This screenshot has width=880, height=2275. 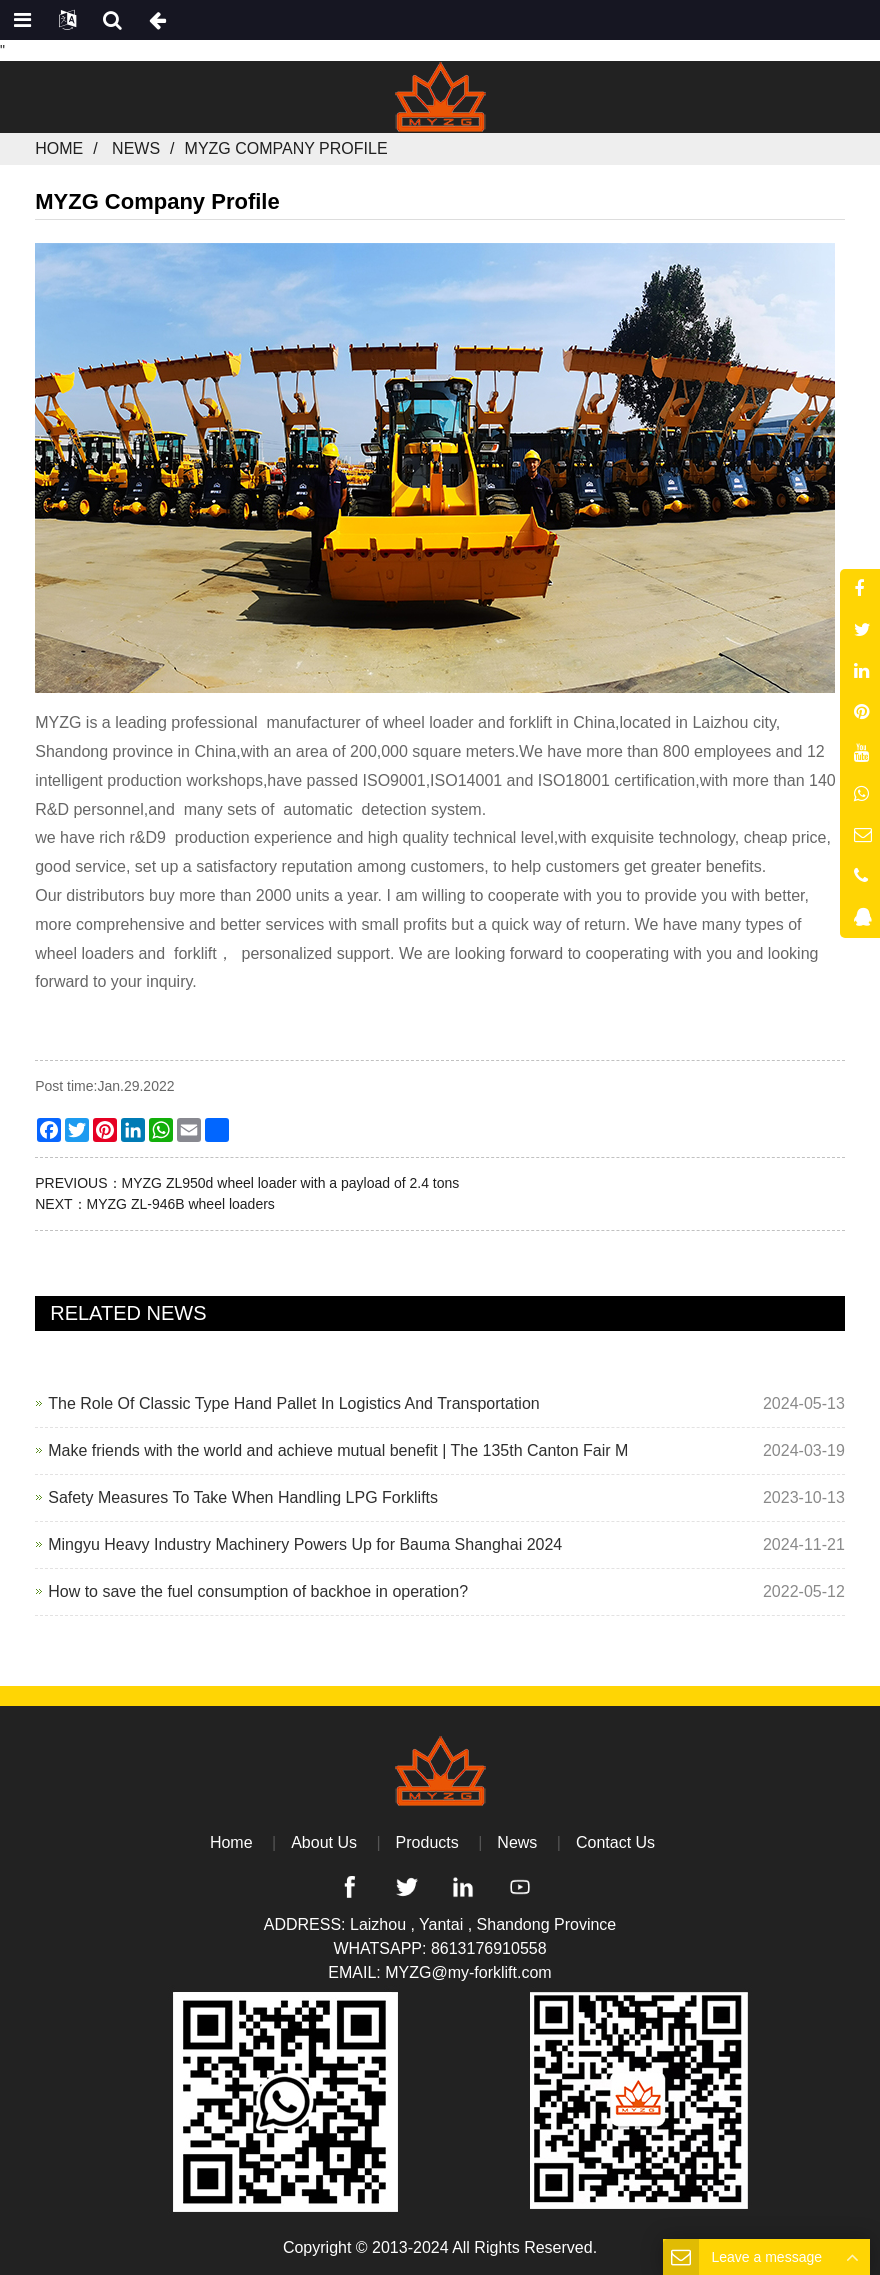 What do you see at coordinates (324, 1842) in the screenshot?
I see `About Us` at bounding box center [324, 1842].